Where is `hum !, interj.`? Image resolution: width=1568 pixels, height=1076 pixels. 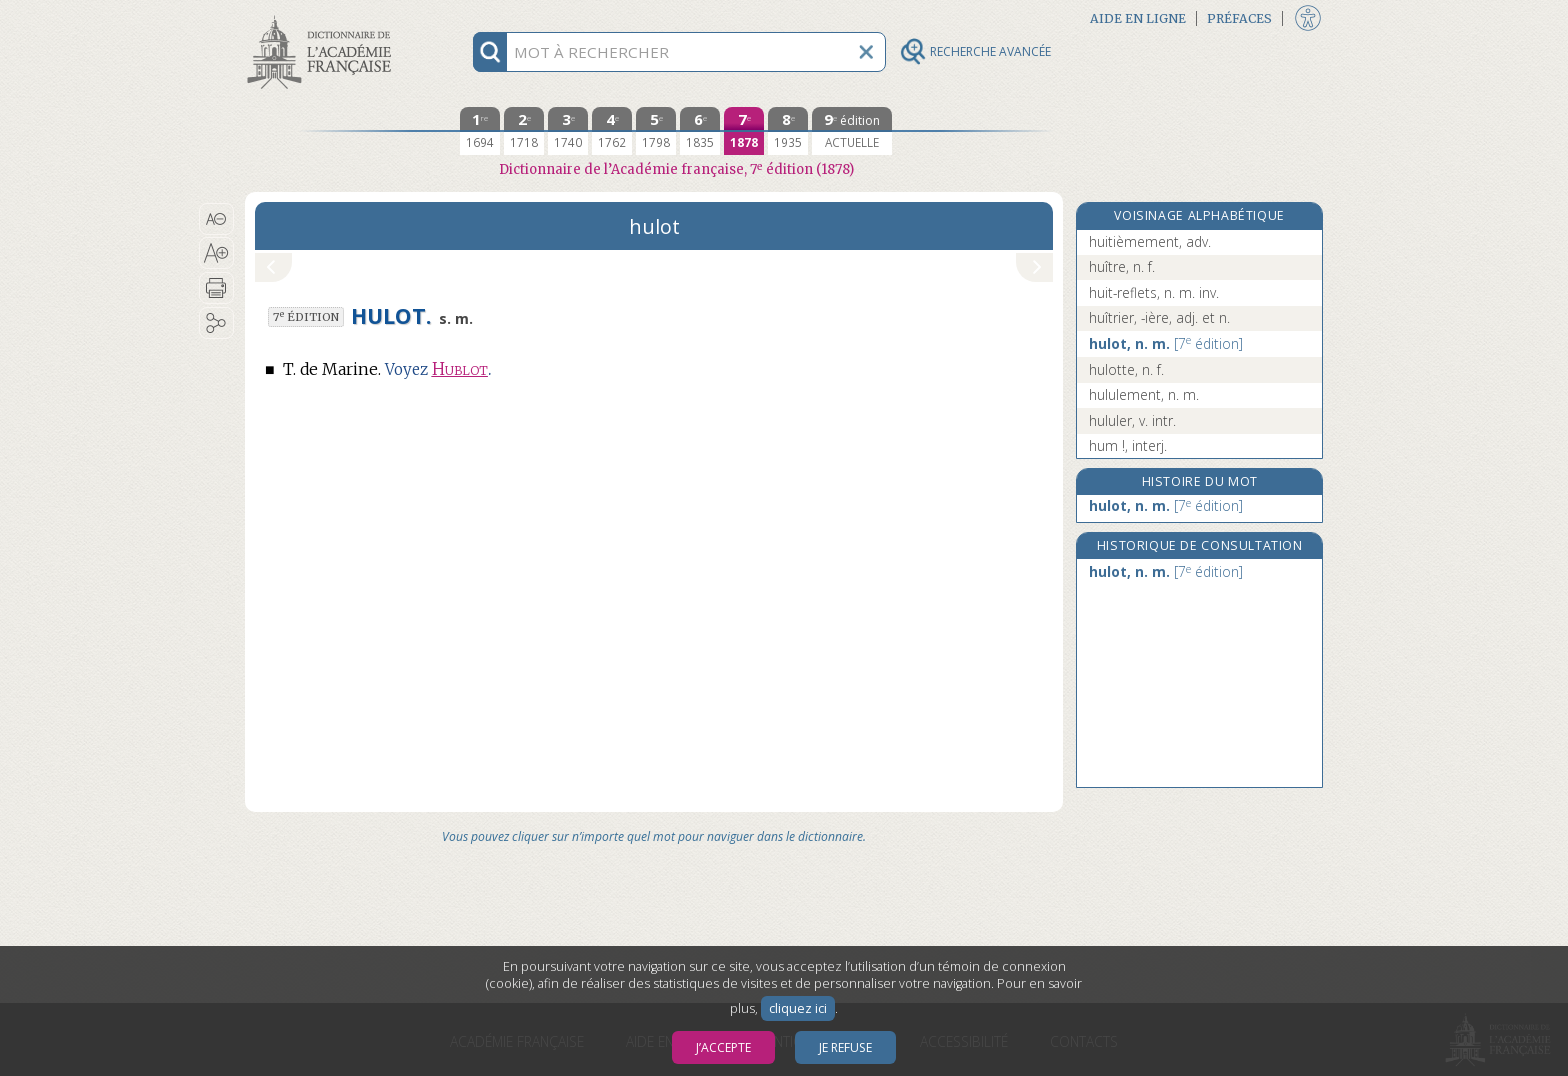
hum !, interj. is located at coordinates (1128, 445).